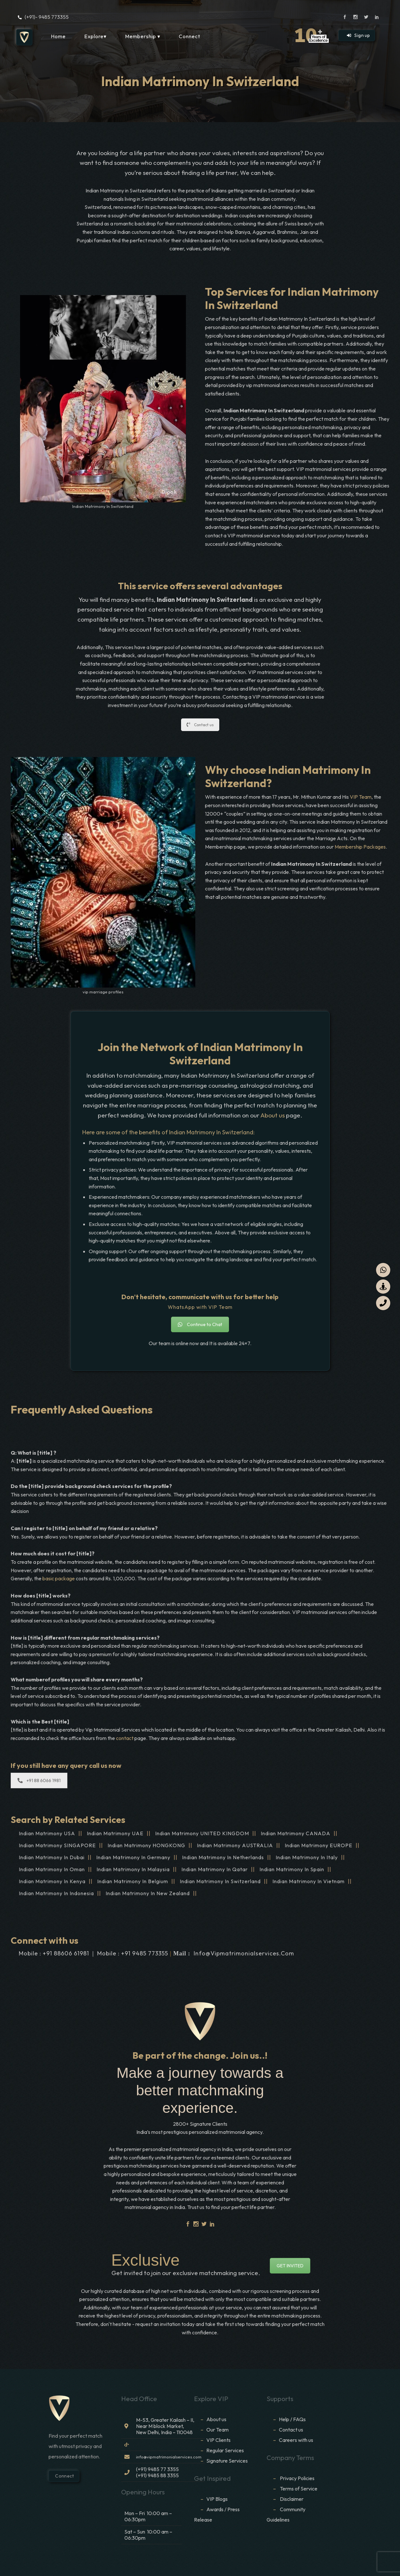 The width and height of the screenshot is (400, 2576). Describe the element at coordinates (39, 1780) in the screenshot. I see `+91 88 6066 1981` at that location.